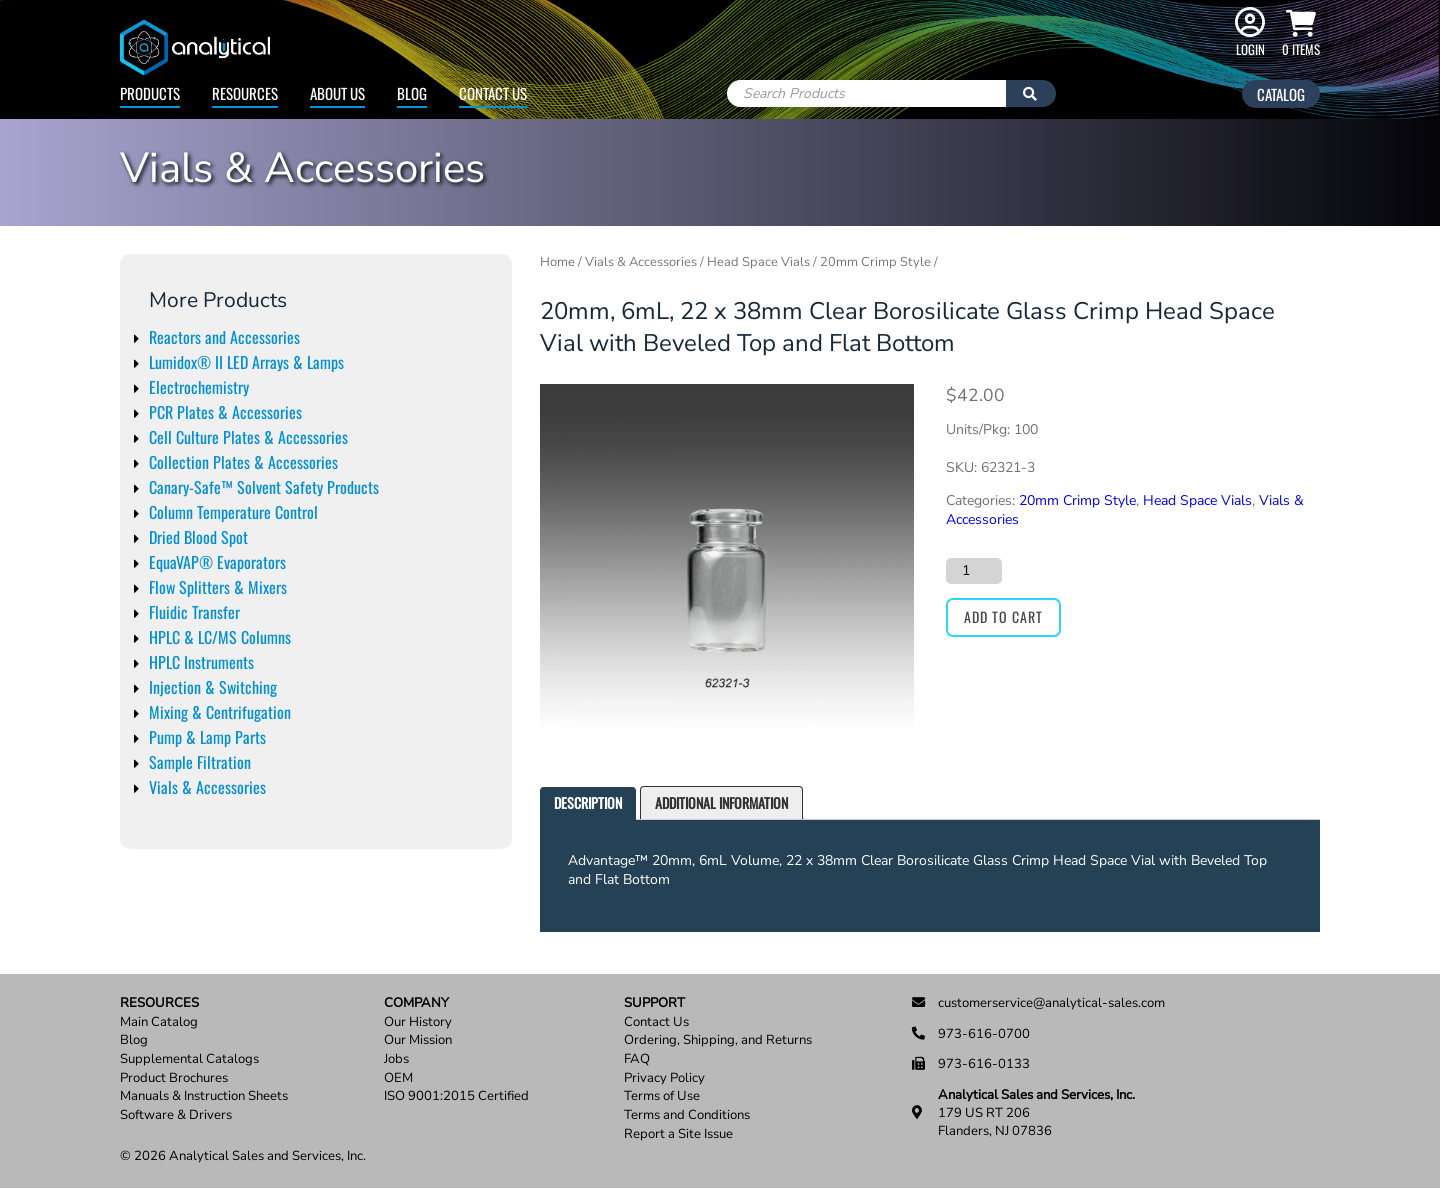  I want to click on Column Temperature Control, so click(233, 512).